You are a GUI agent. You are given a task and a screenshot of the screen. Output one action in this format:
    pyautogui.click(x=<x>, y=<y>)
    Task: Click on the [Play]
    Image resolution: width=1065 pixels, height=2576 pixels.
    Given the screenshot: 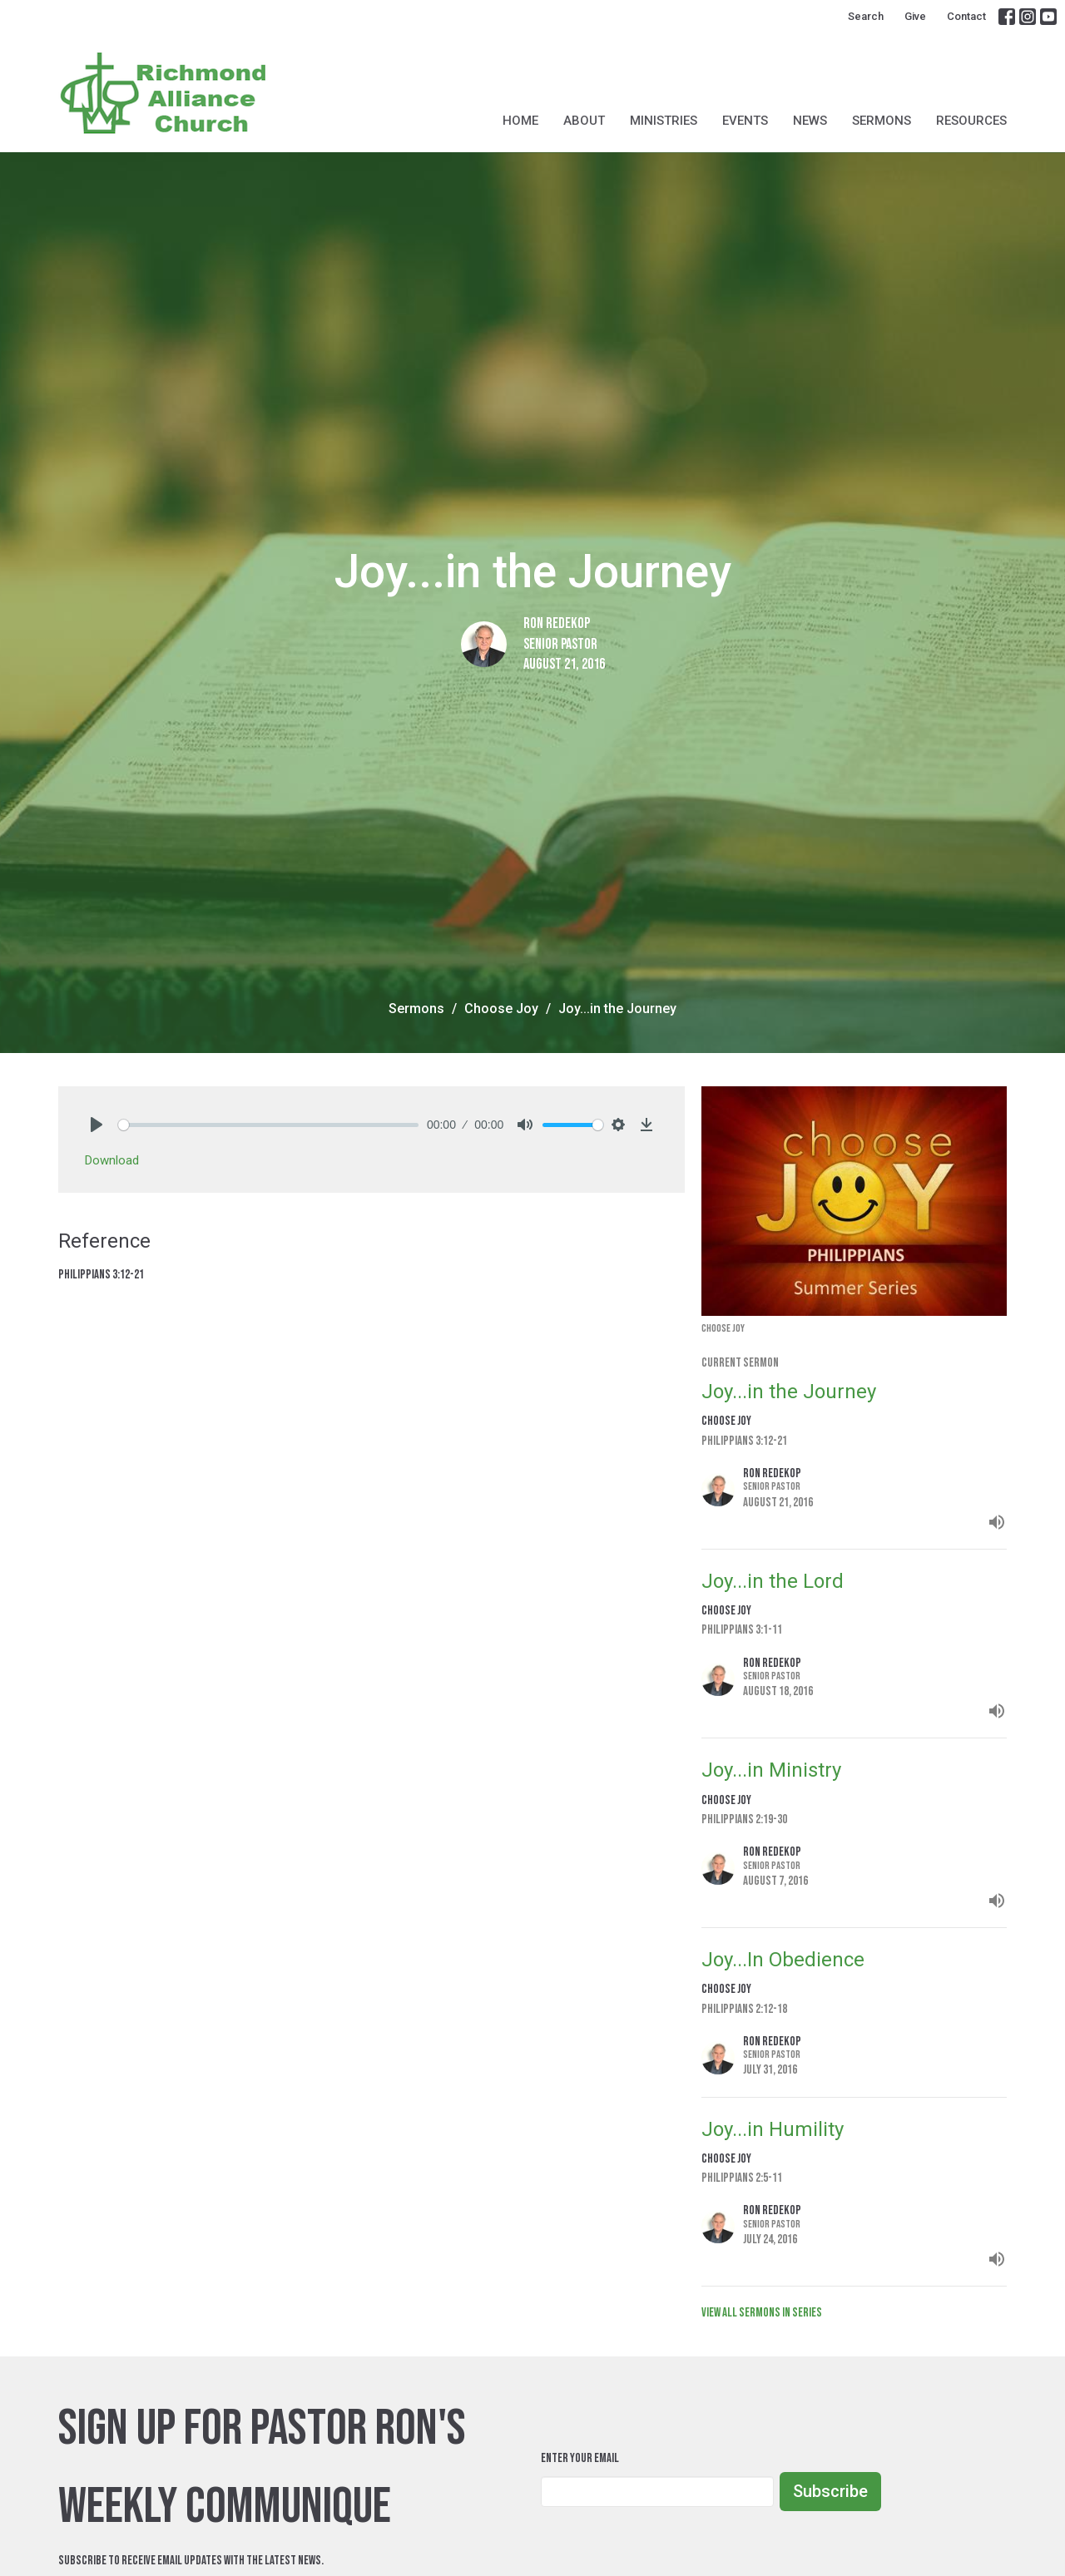 What is the action you would take?
    pyautogui.click(x=96, y=1124)
    